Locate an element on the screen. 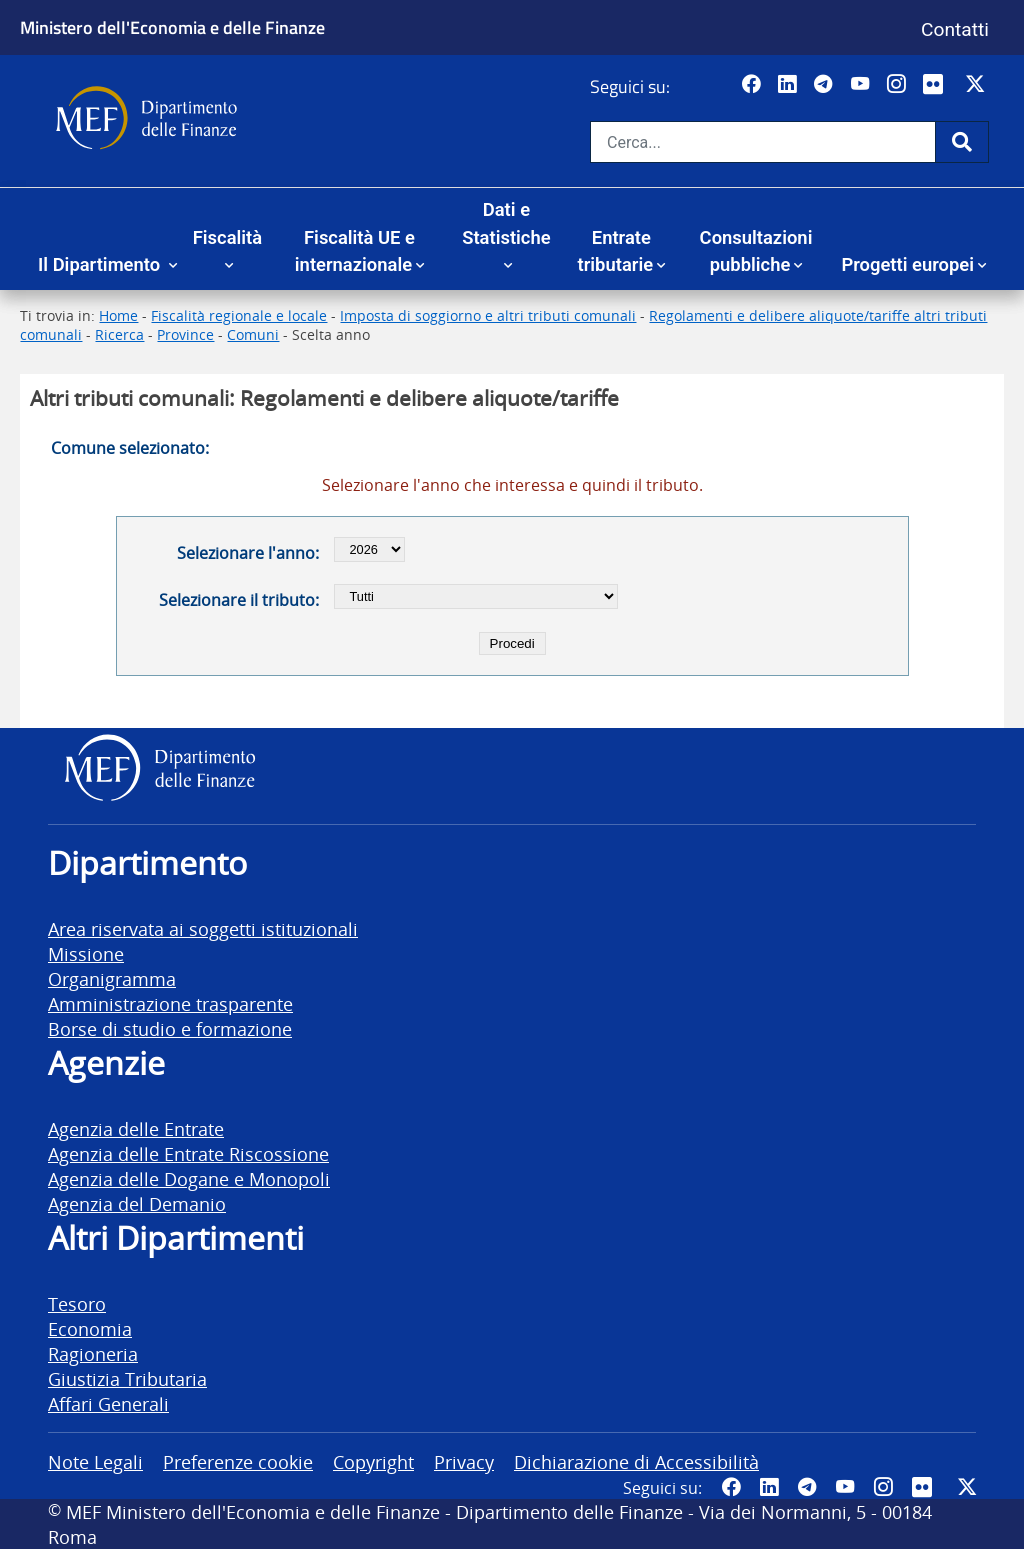 This screenshot has height=1549, width=1024. Economia is located at coordinates (90, 1328).